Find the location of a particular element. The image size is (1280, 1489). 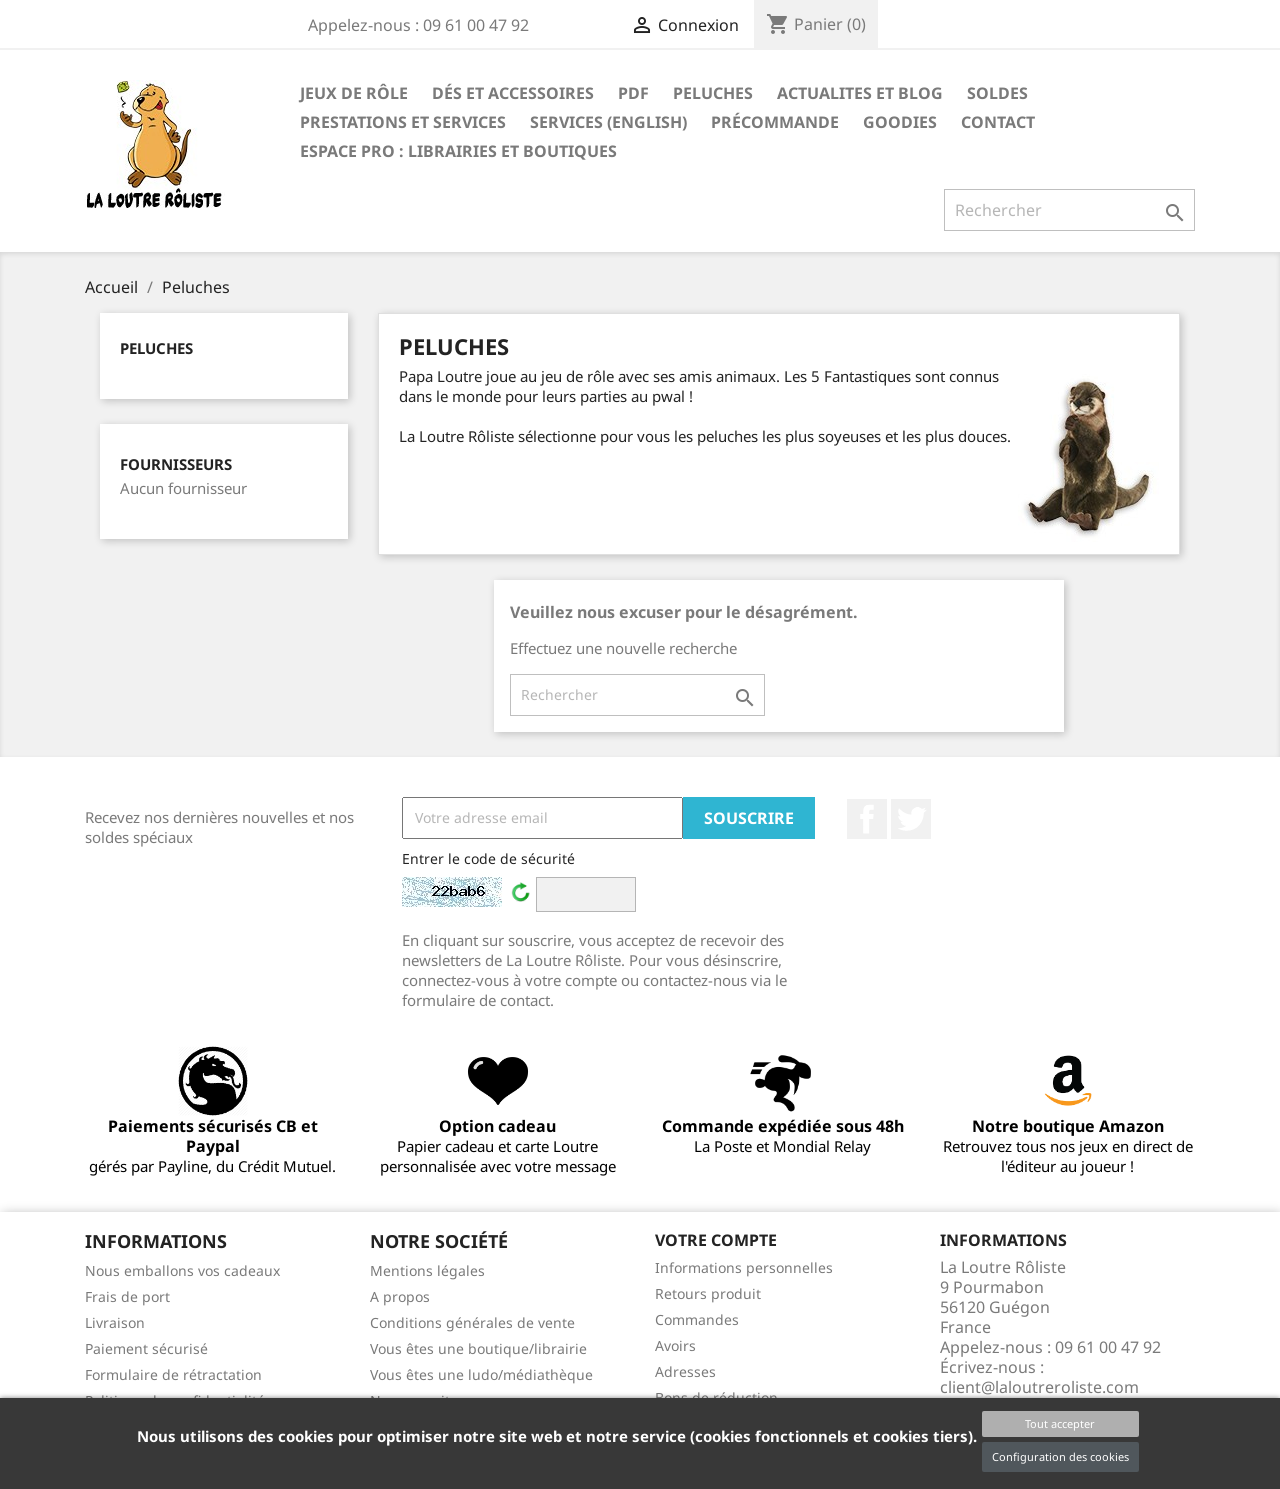

Entrer le code de sécurité is located at coordinates (488, 858).